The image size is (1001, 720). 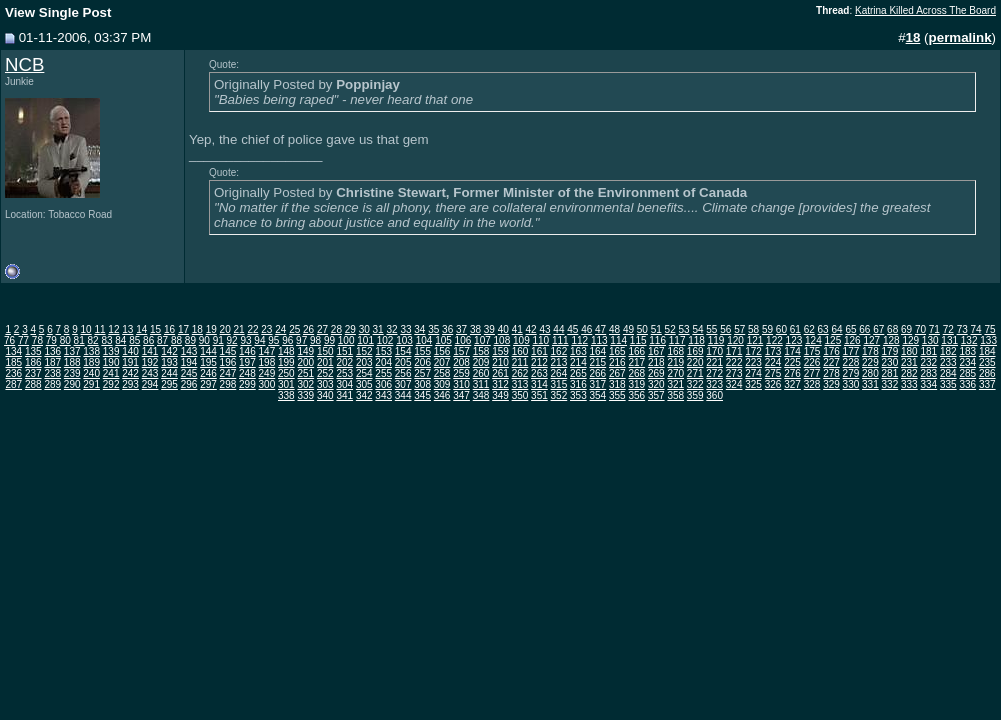 What do you see at coordinates (33, 362) in the screenshot?
I see `186` at bounding box center [33, 362].